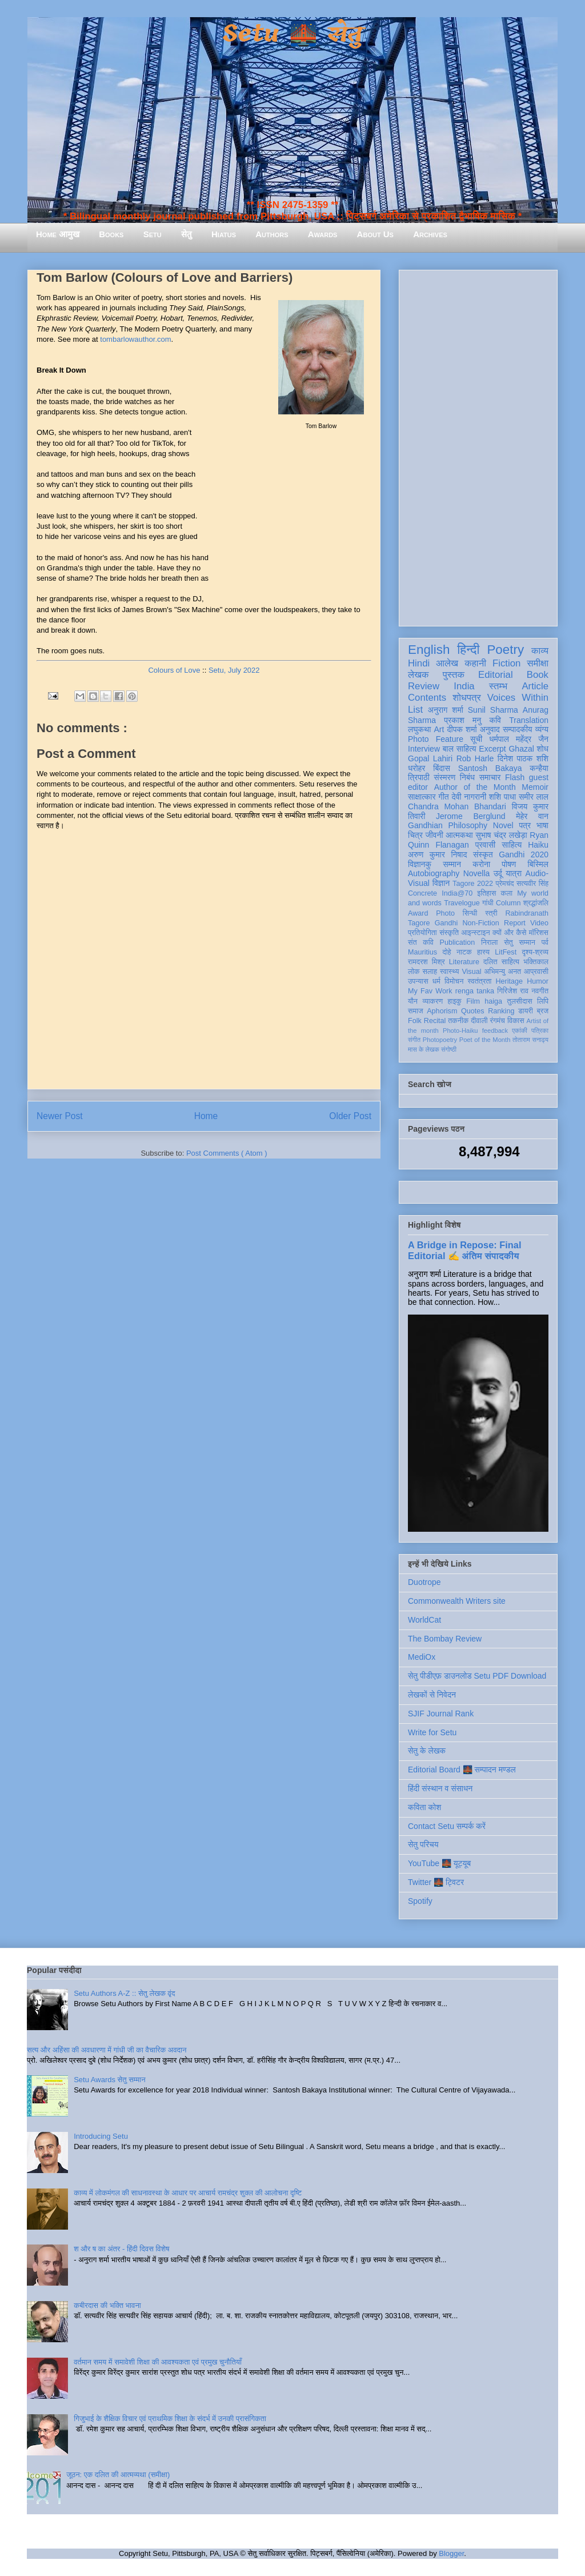  Describe the element at coordinates (508, 903) in the screenshot. I see `Column` at that location.